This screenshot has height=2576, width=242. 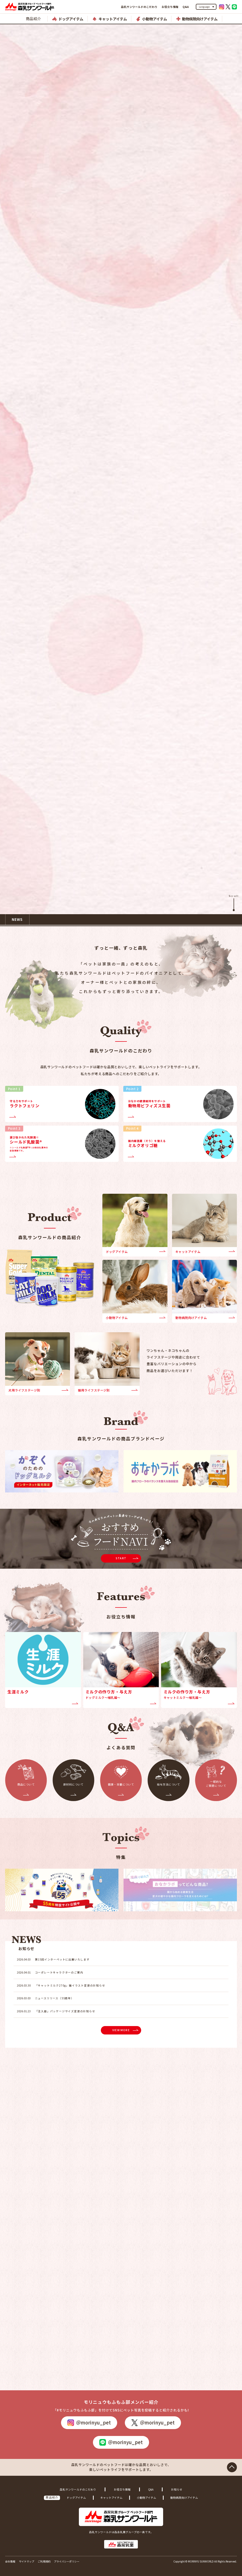 I want to click on 森乳サンワールドのこだわり, so click(x=139, y=7).